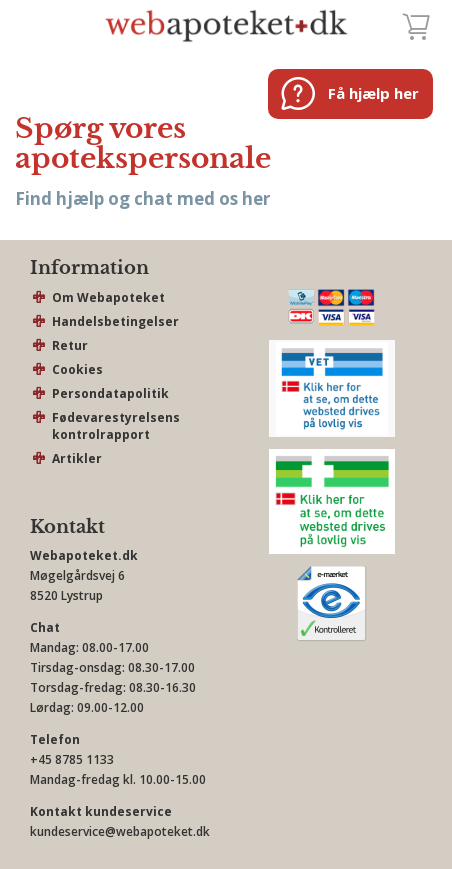 The width and height of the screenshot is (452, 869). I want to click on kundeservice@webapoteket.dk, so click(120, 831).